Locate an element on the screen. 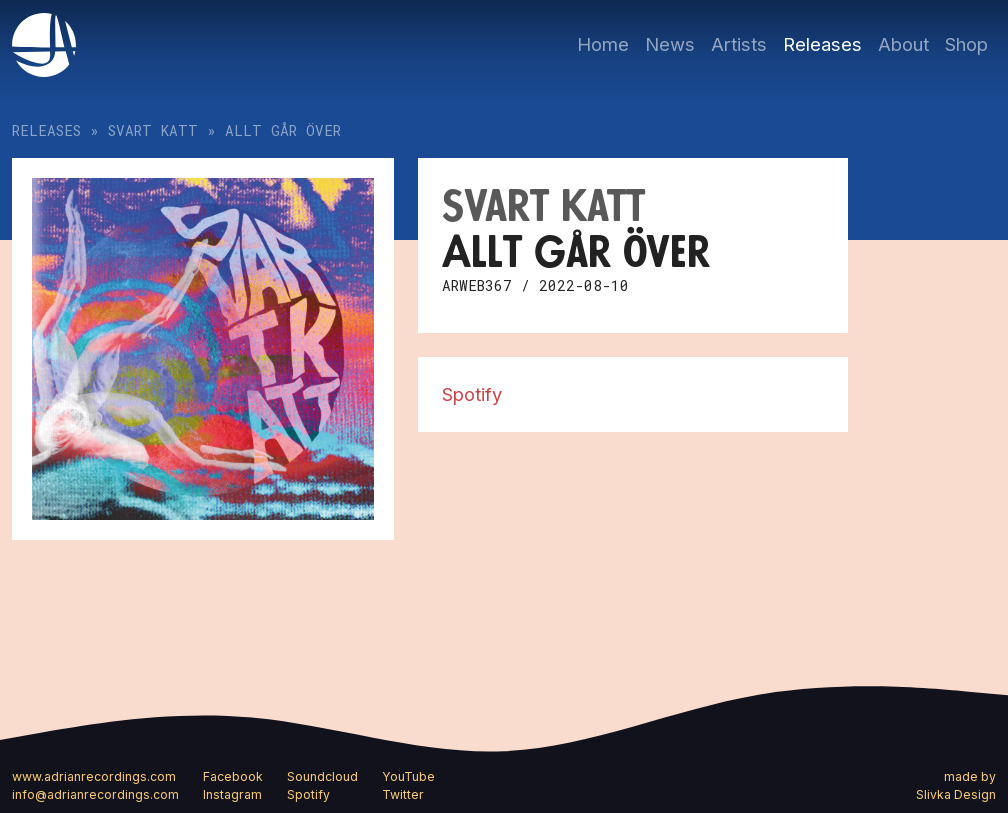 Image resolution: width=1008 pixels, height=813 pixels. Releases is located at coordinates (822, 44).